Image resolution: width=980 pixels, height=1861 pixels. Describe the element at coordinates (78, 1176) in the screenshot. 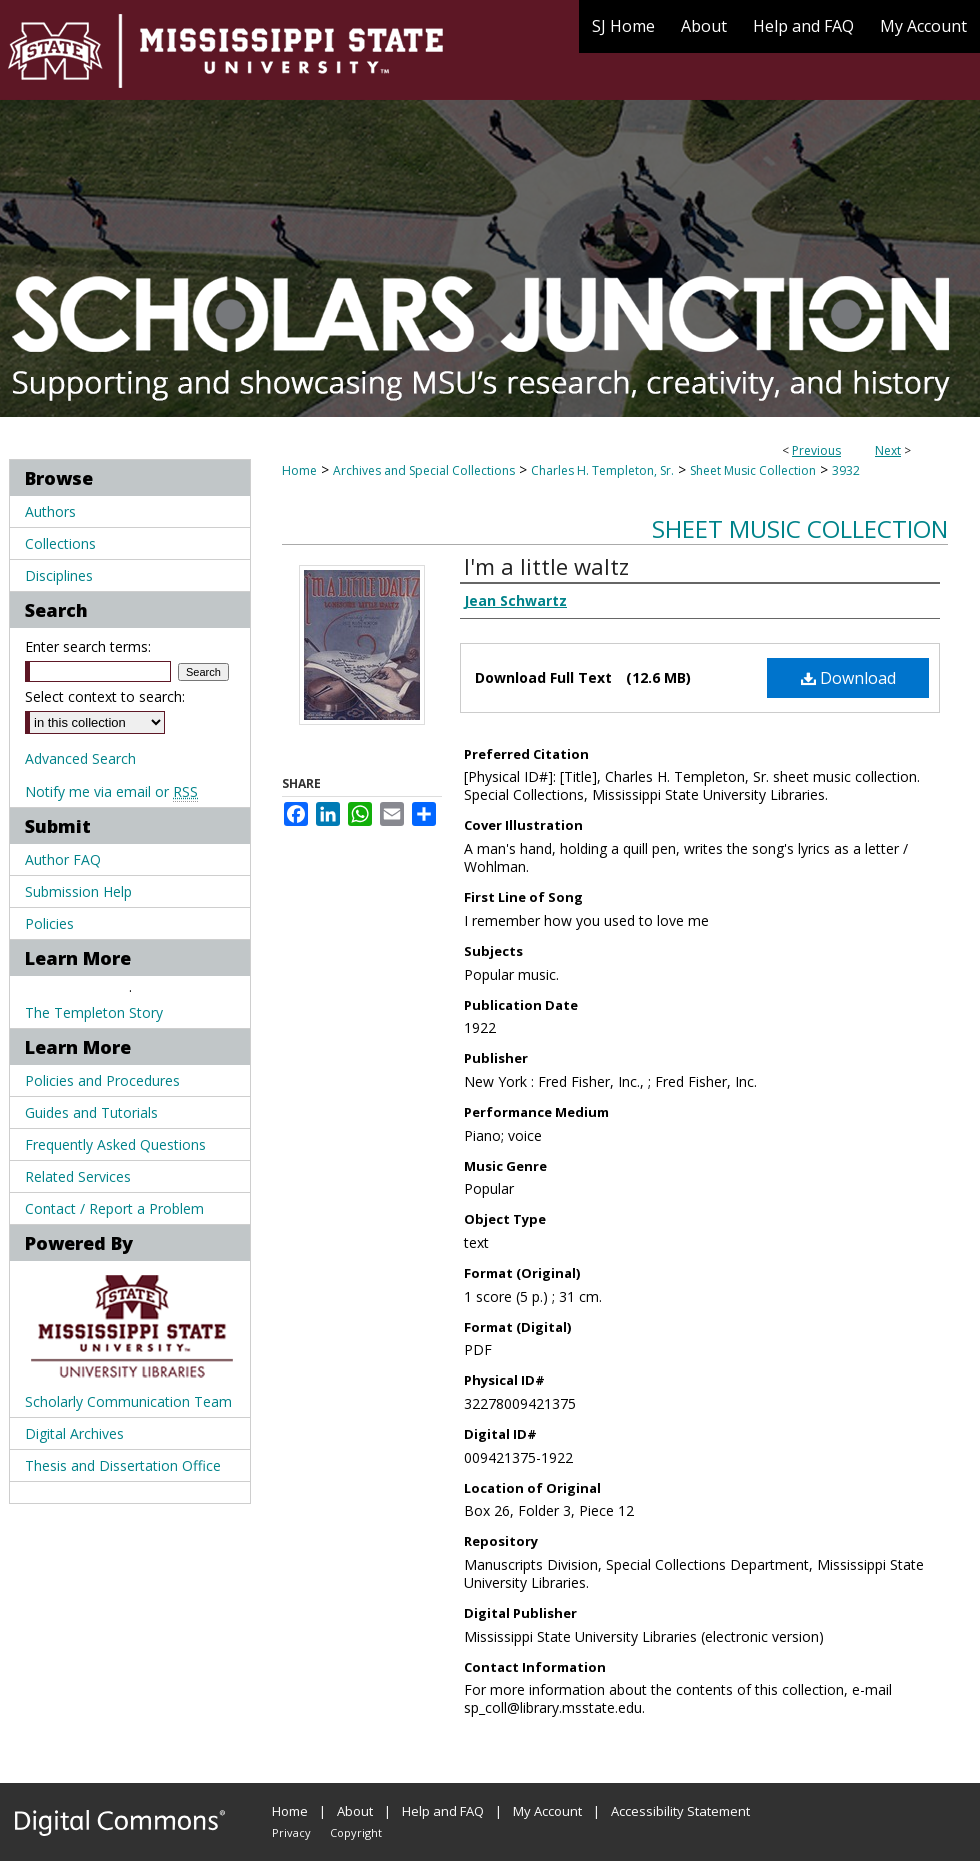

I see `Related Services` at that location.